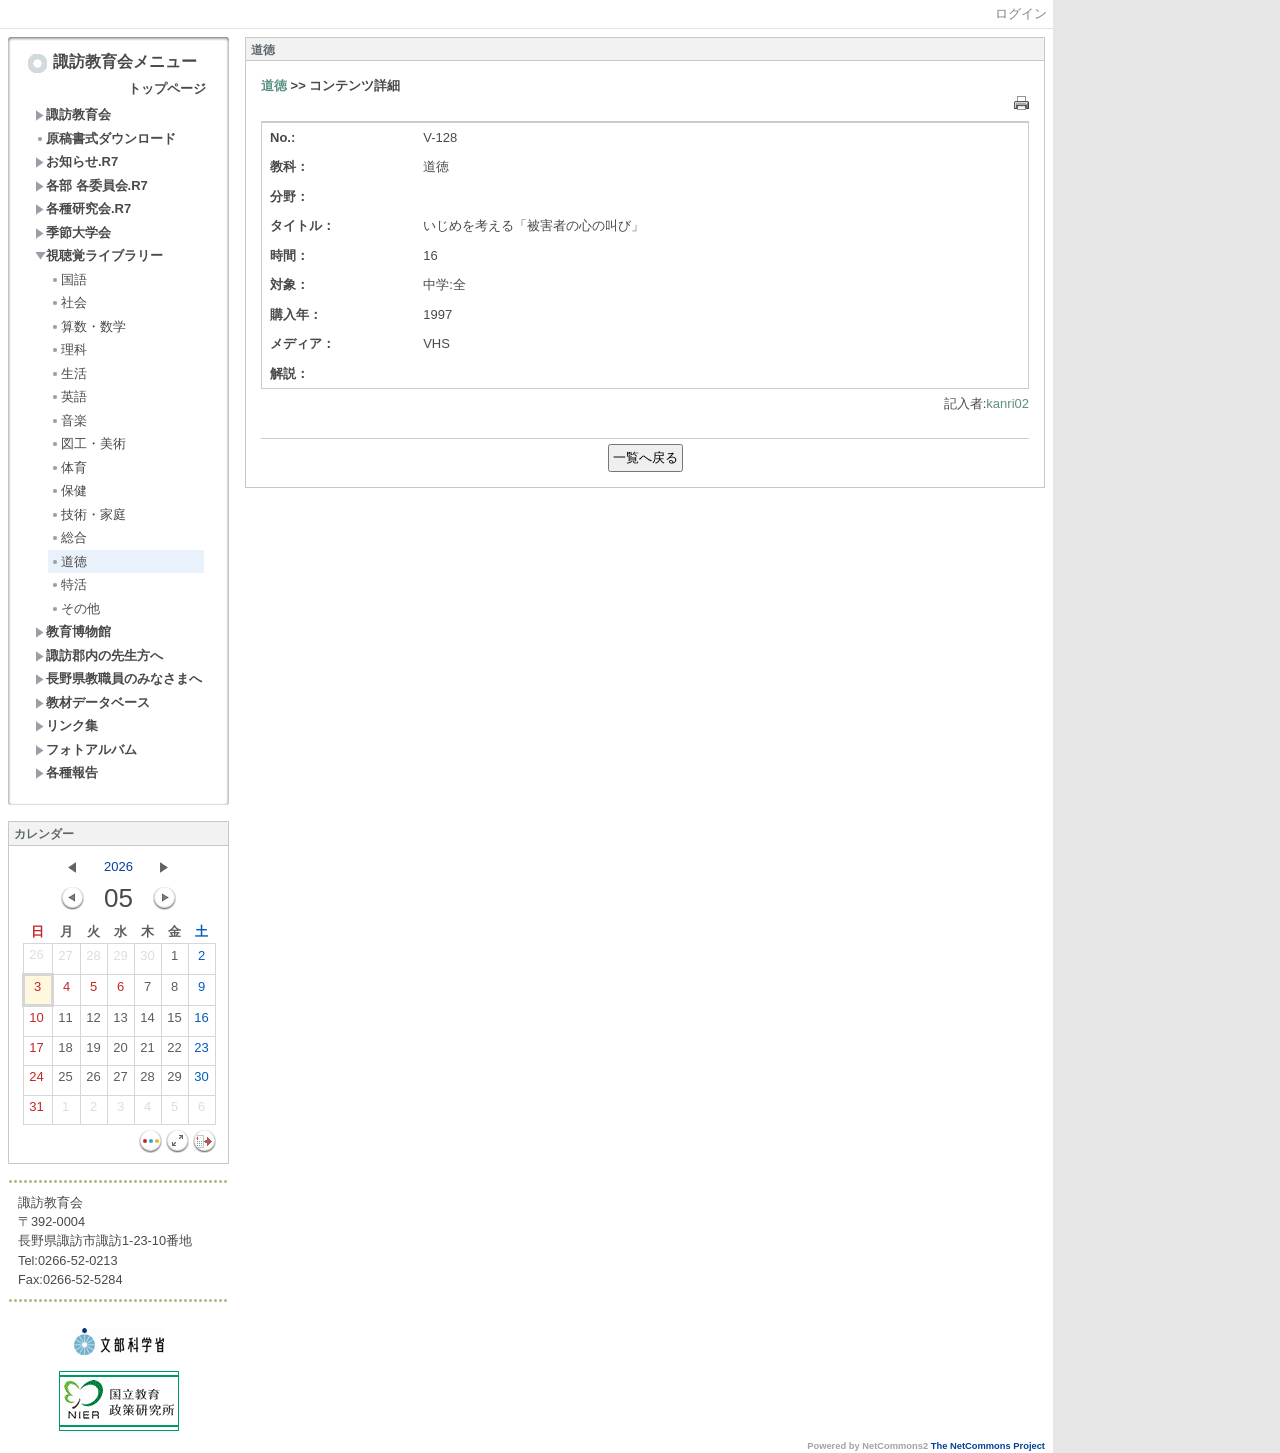 The width and height of the screenshot is (1280, 1453). Describe the element at coordinates (65, 1022) in the screenshot. I see `11` at that location.